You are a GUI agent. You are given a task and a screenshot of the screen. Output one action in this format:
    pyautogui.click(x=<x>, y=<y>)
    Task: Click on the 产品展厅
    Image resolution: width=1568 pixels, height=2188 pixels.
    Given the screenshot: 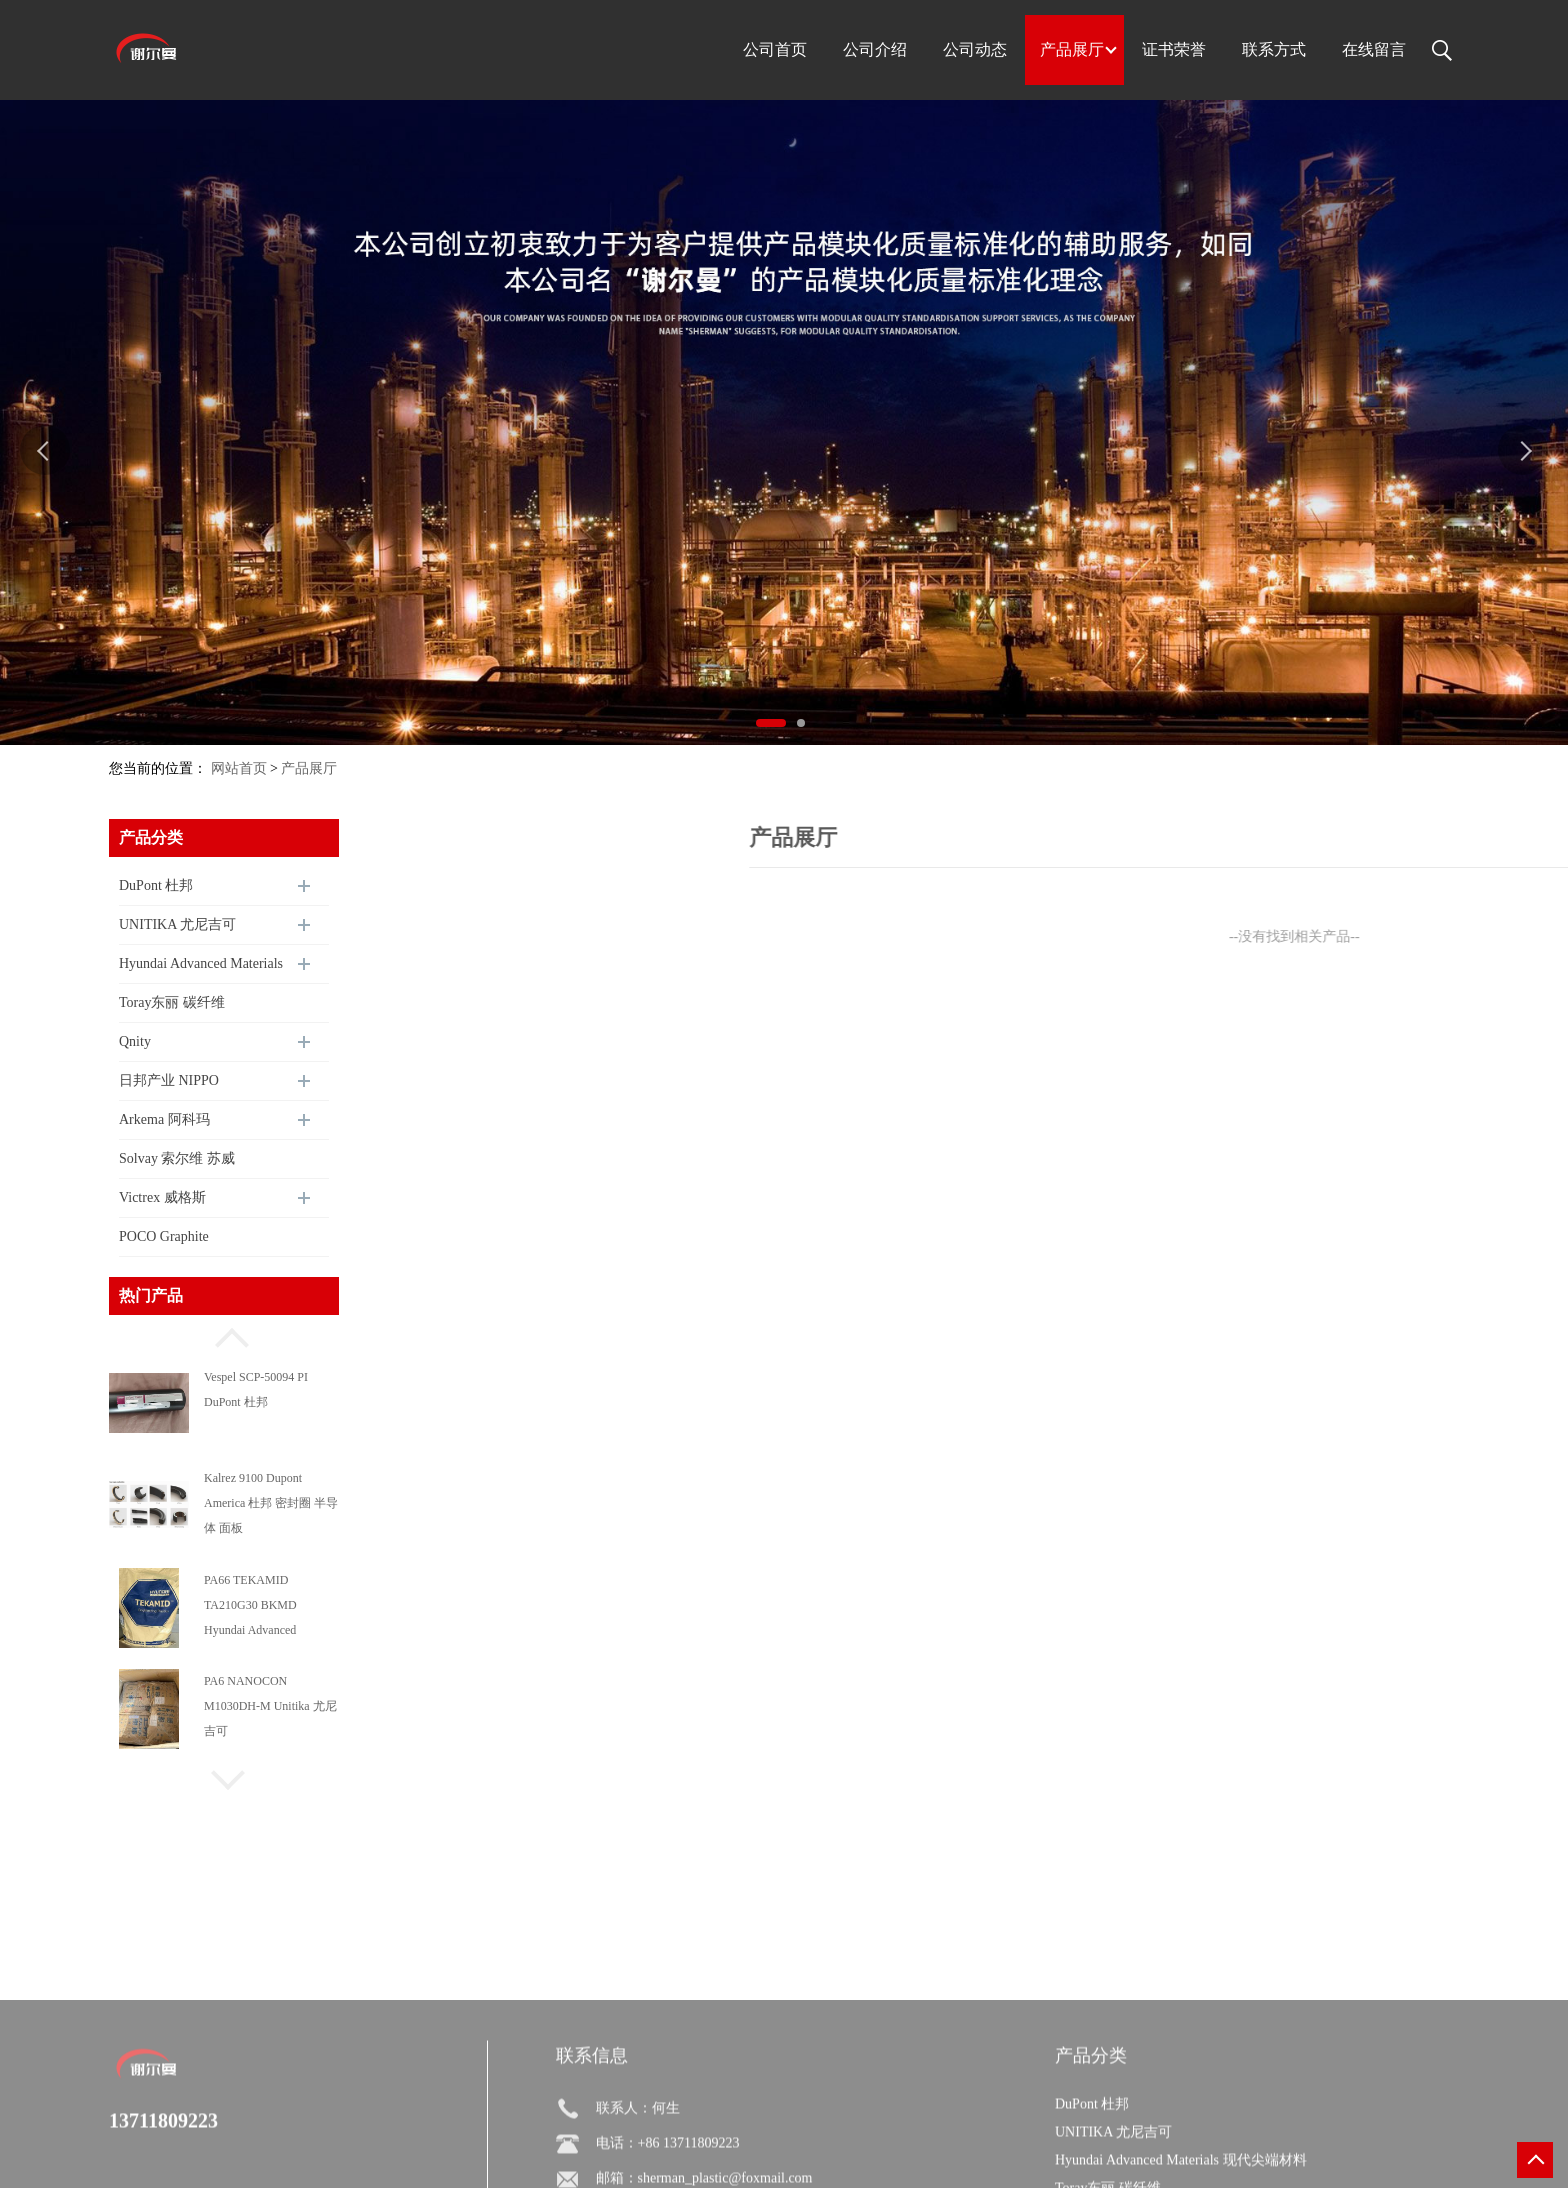 What is the action you would take?
    pyautogui.click(x=309, y=768)
    